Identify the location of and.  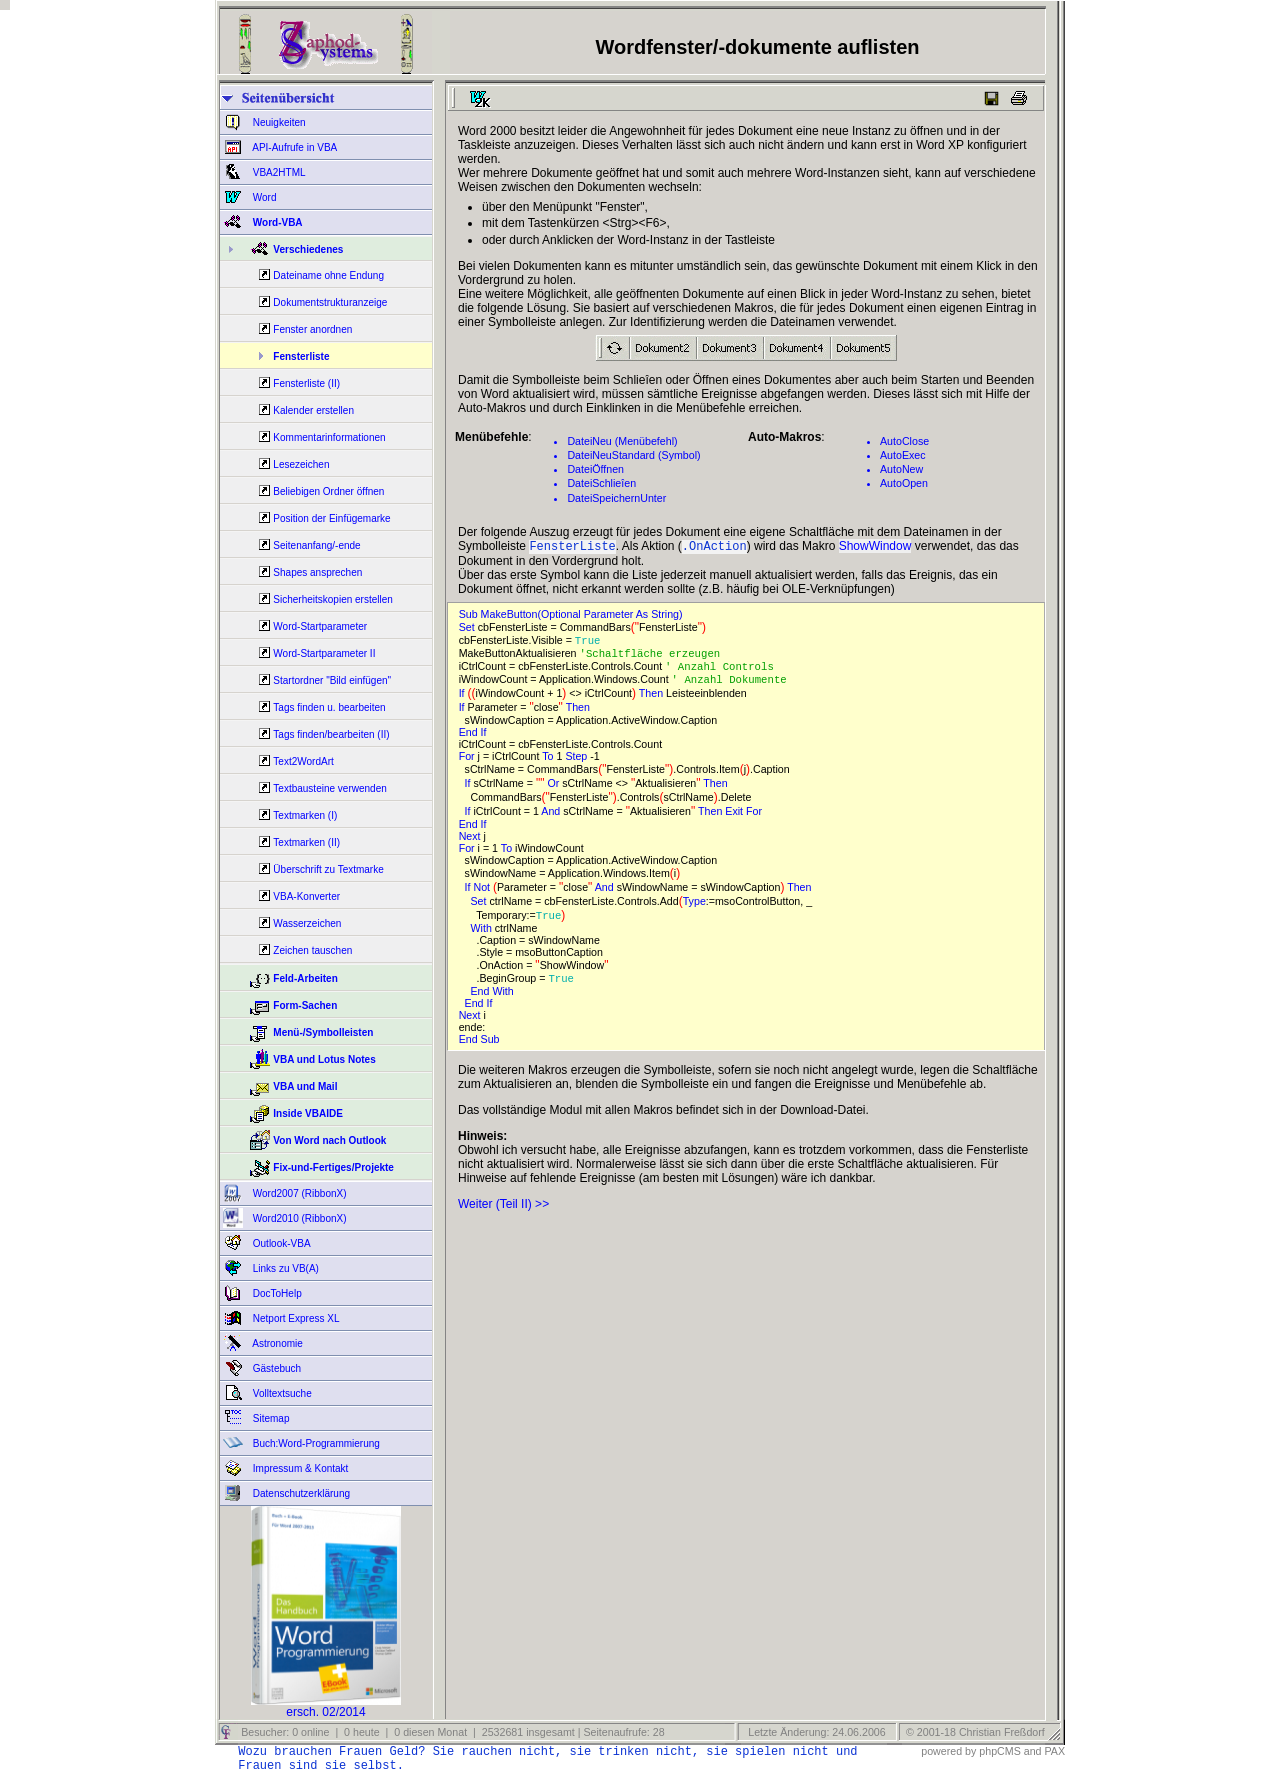
(1033, 1751).